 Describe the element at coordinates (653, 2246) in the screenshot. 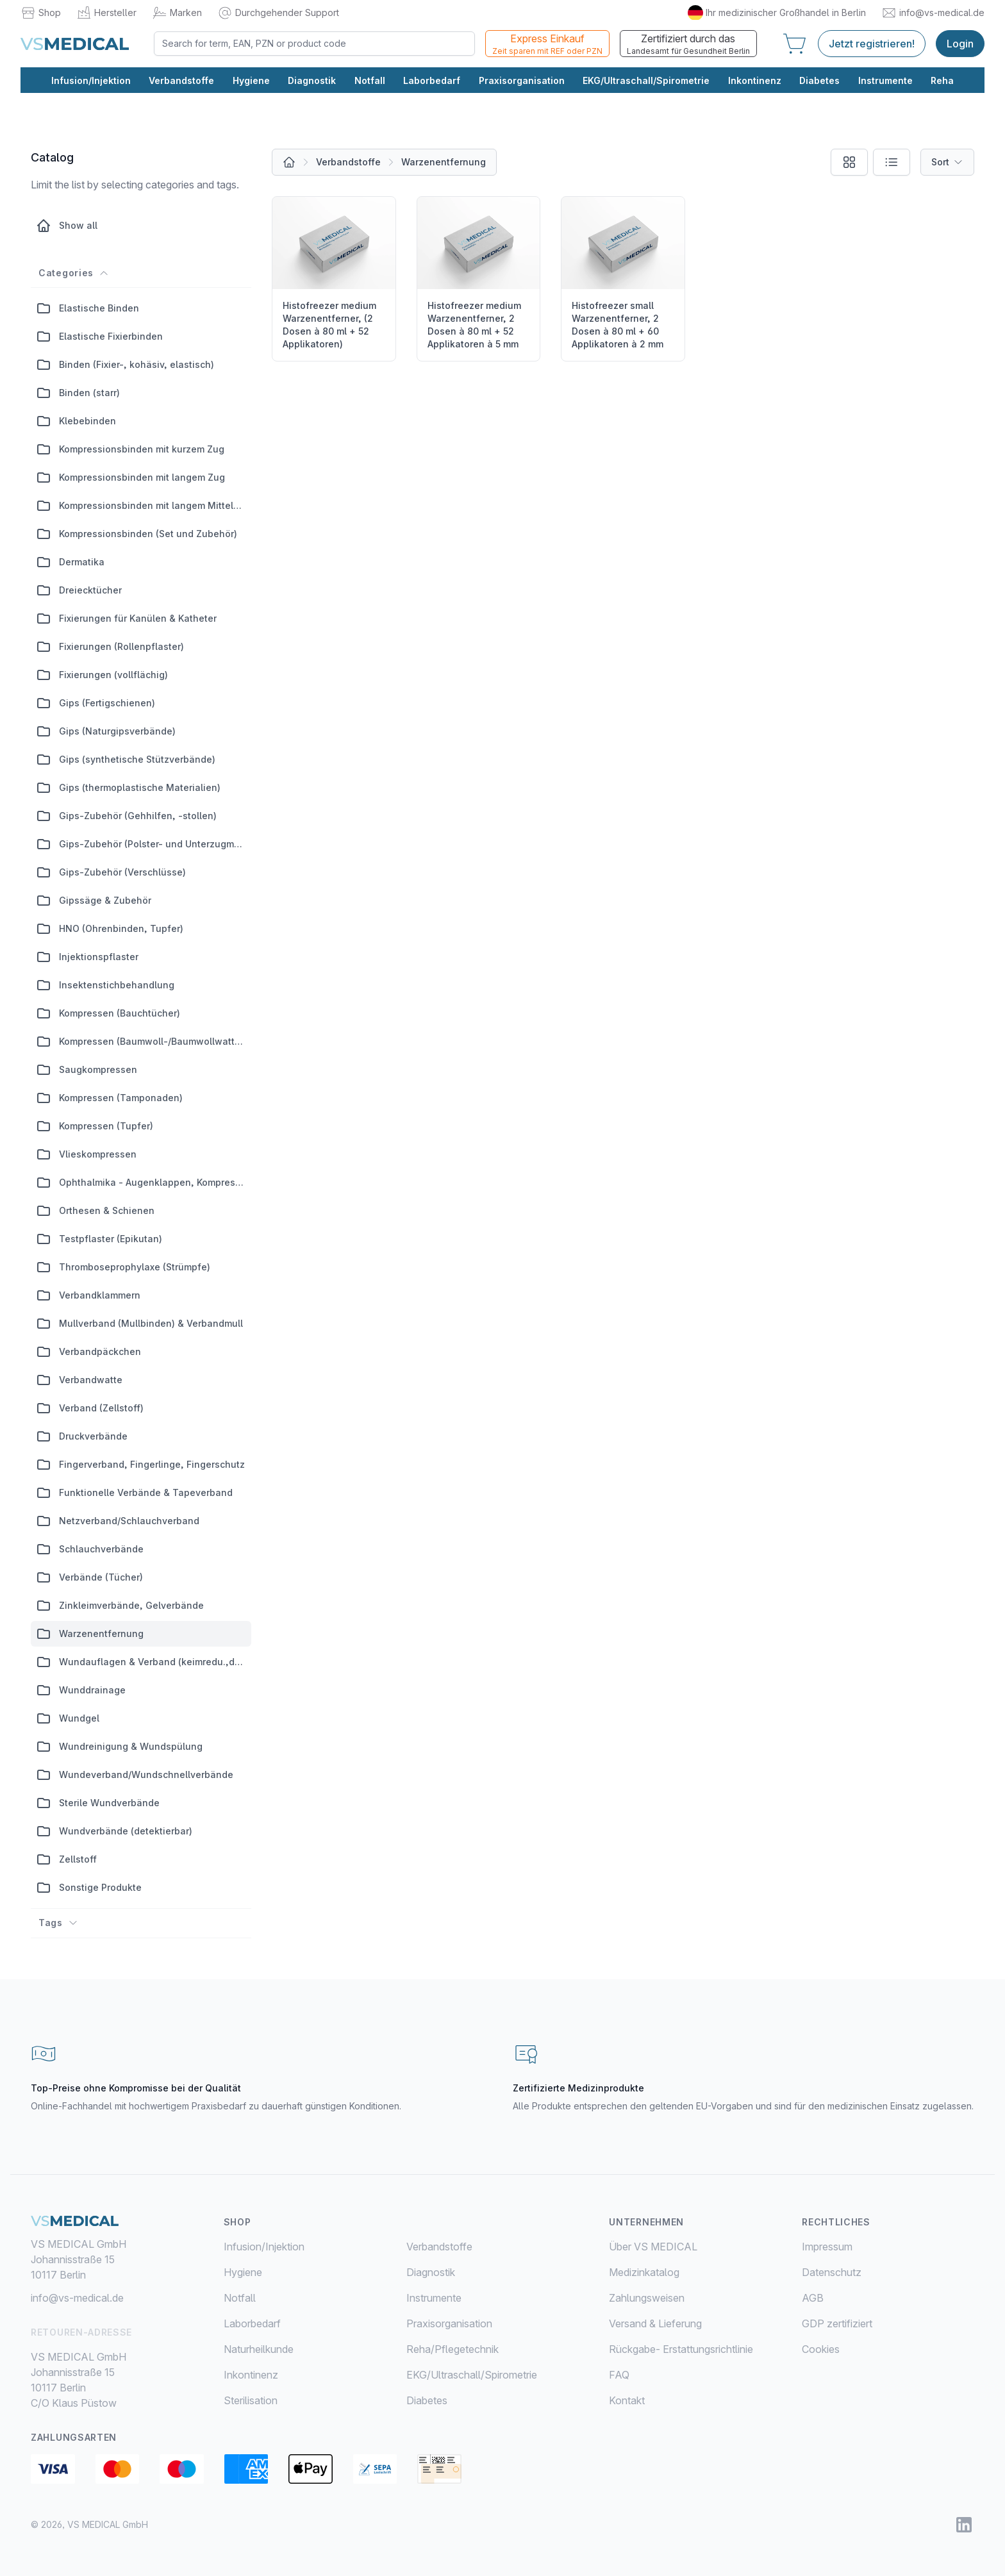

I see `Über VS MEDICAL` at that location.